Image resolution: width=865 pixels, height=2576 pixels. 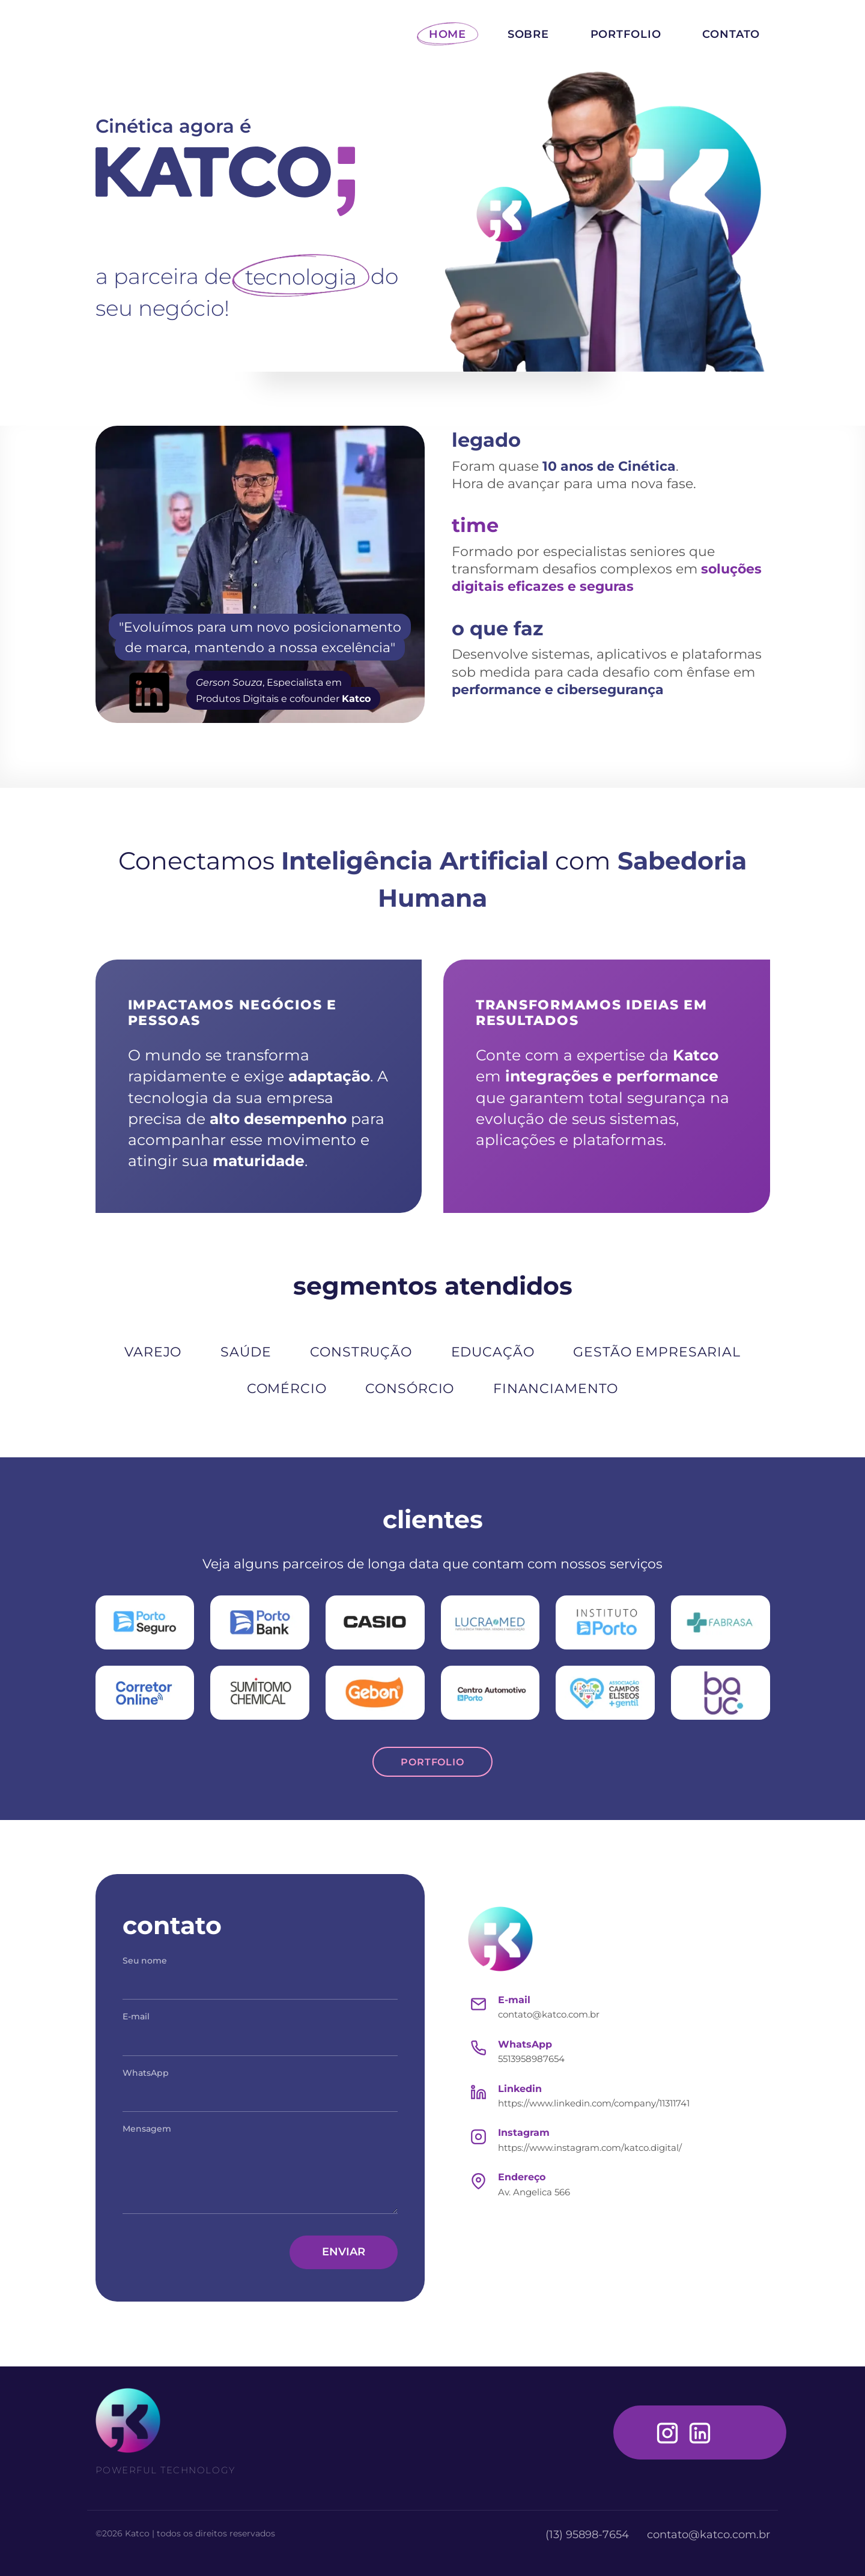 What do you see at coordinates (590, 2147) in the screenshot?
I see `https://www.instagram.com/katco.digital/` at bounding box center [590, 2147].